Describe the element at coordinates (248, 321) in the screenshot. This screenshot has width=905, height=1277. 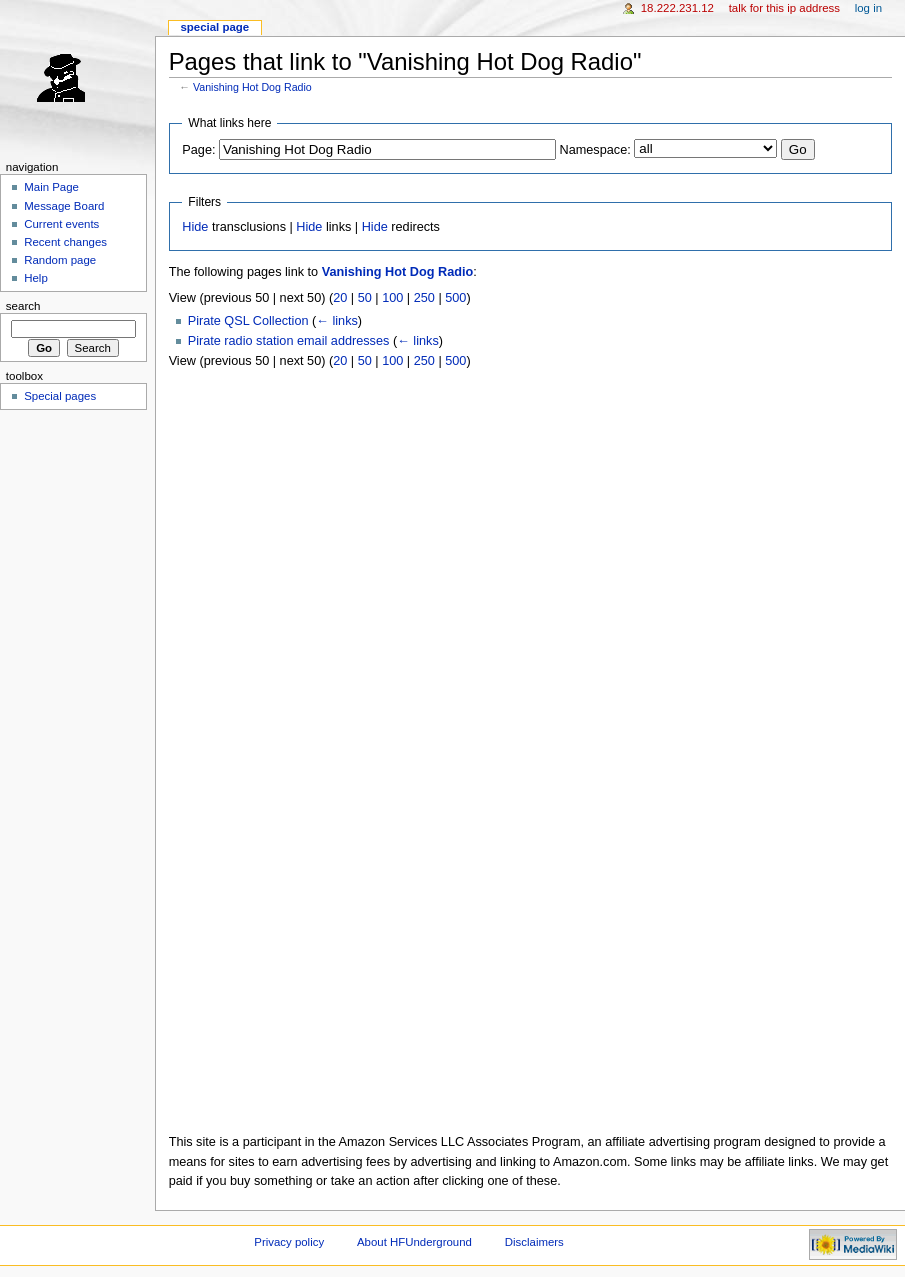
I see `Pirate QSL Collection` at that location.